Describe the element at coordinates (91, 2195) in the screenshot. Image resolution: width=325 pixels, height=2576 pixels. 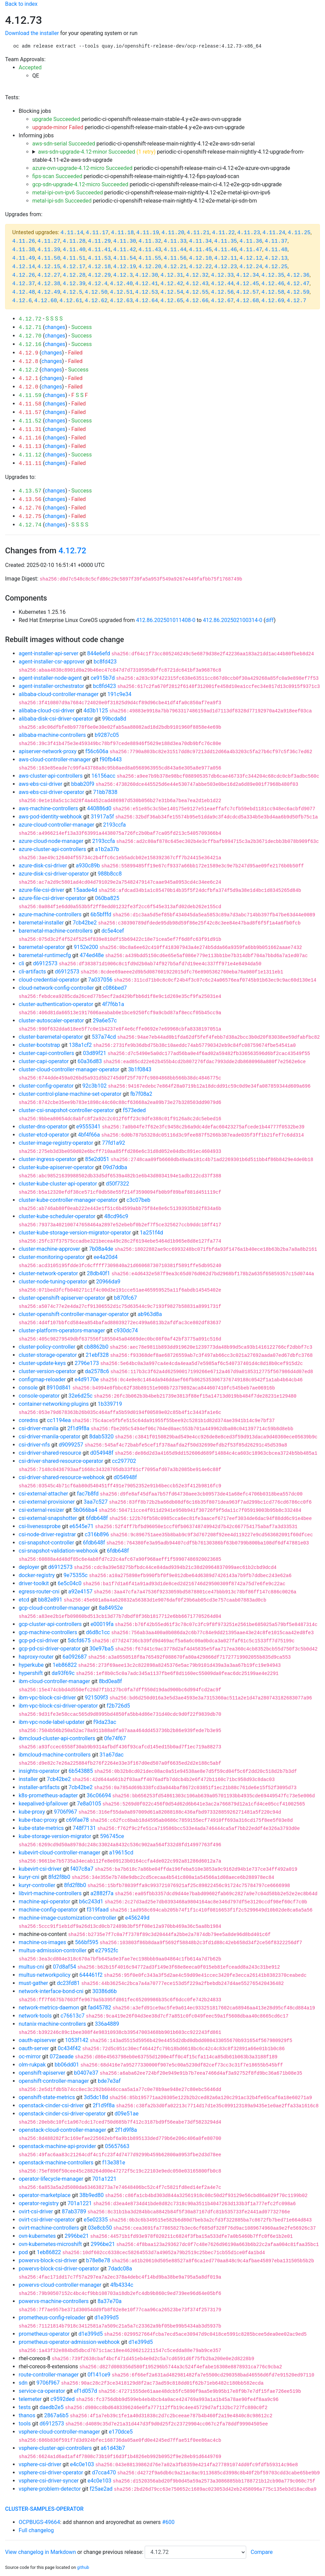
I see `38b9ed80` at that location.